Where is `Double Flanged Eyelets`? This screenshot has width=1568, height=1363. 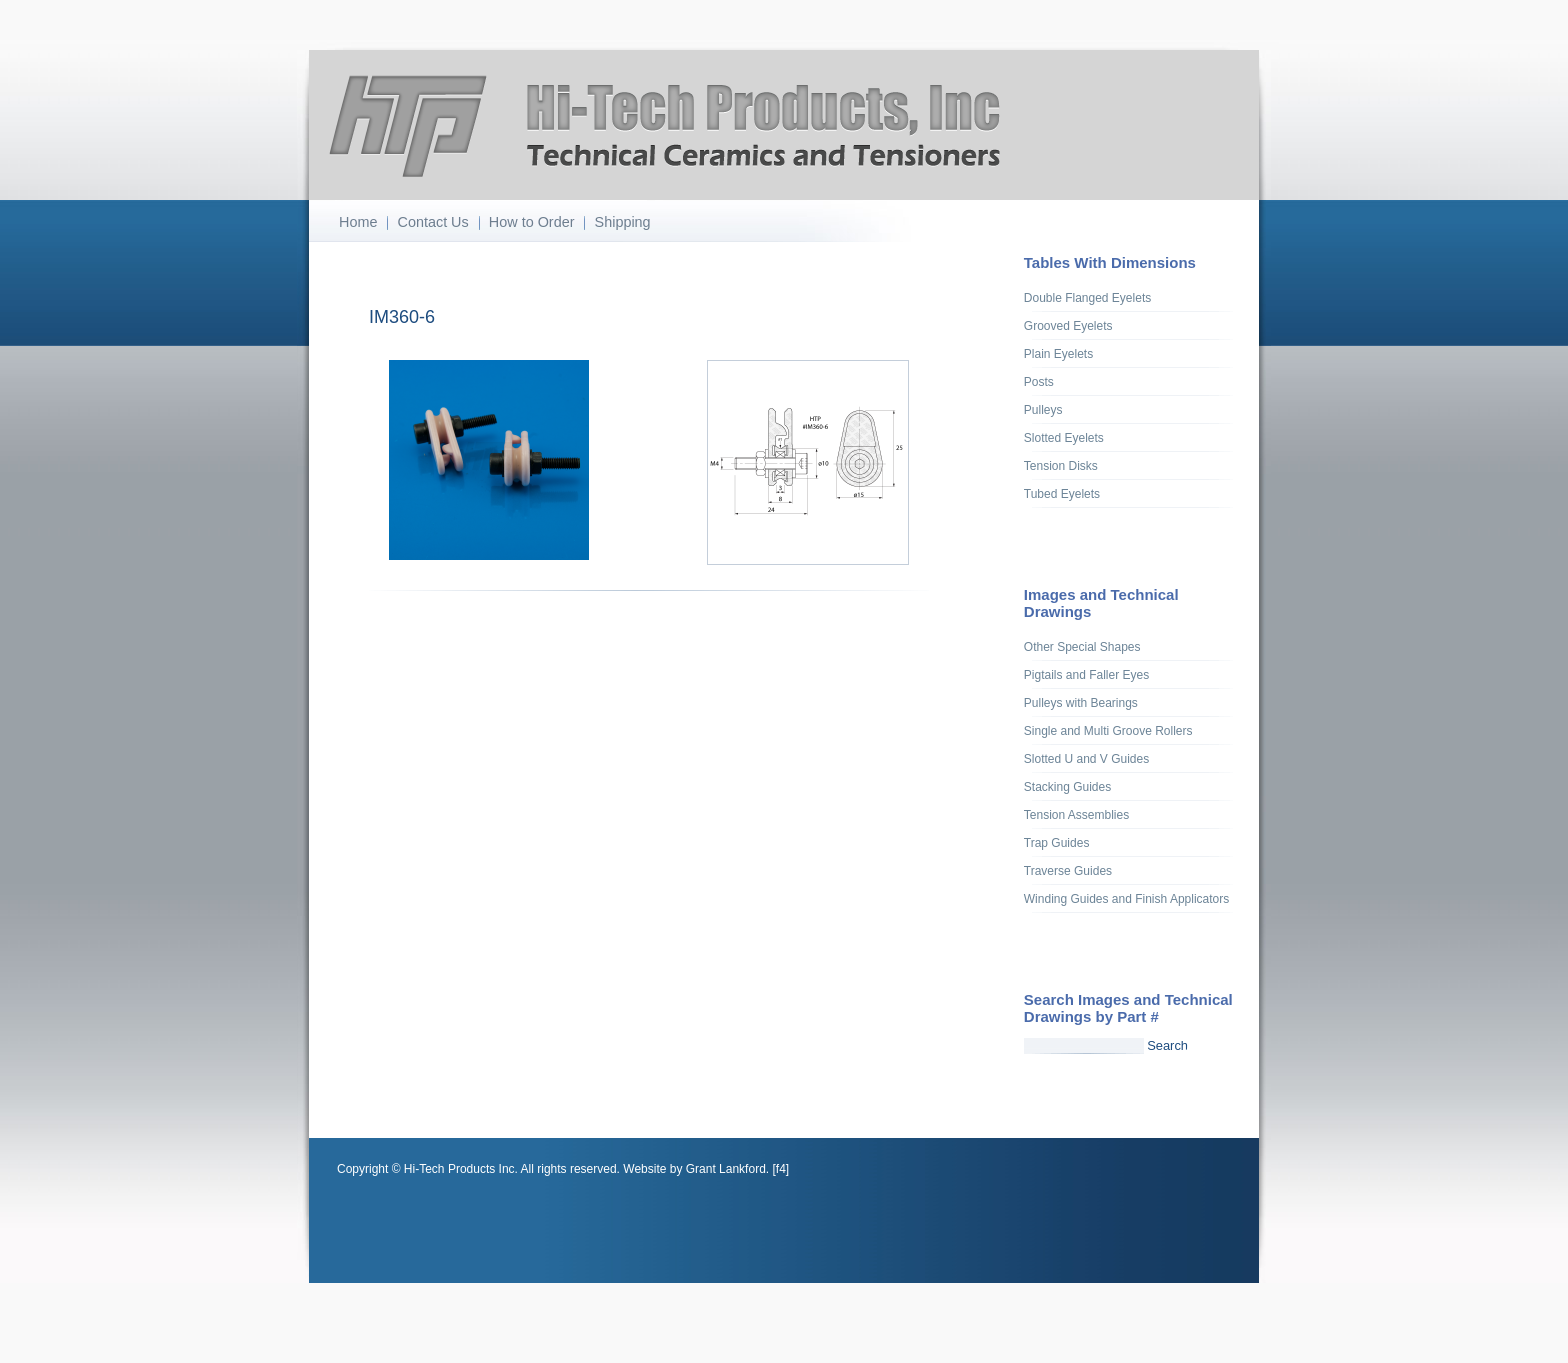 Double Flanged Eyelets is located at coordinates (1087, 298).